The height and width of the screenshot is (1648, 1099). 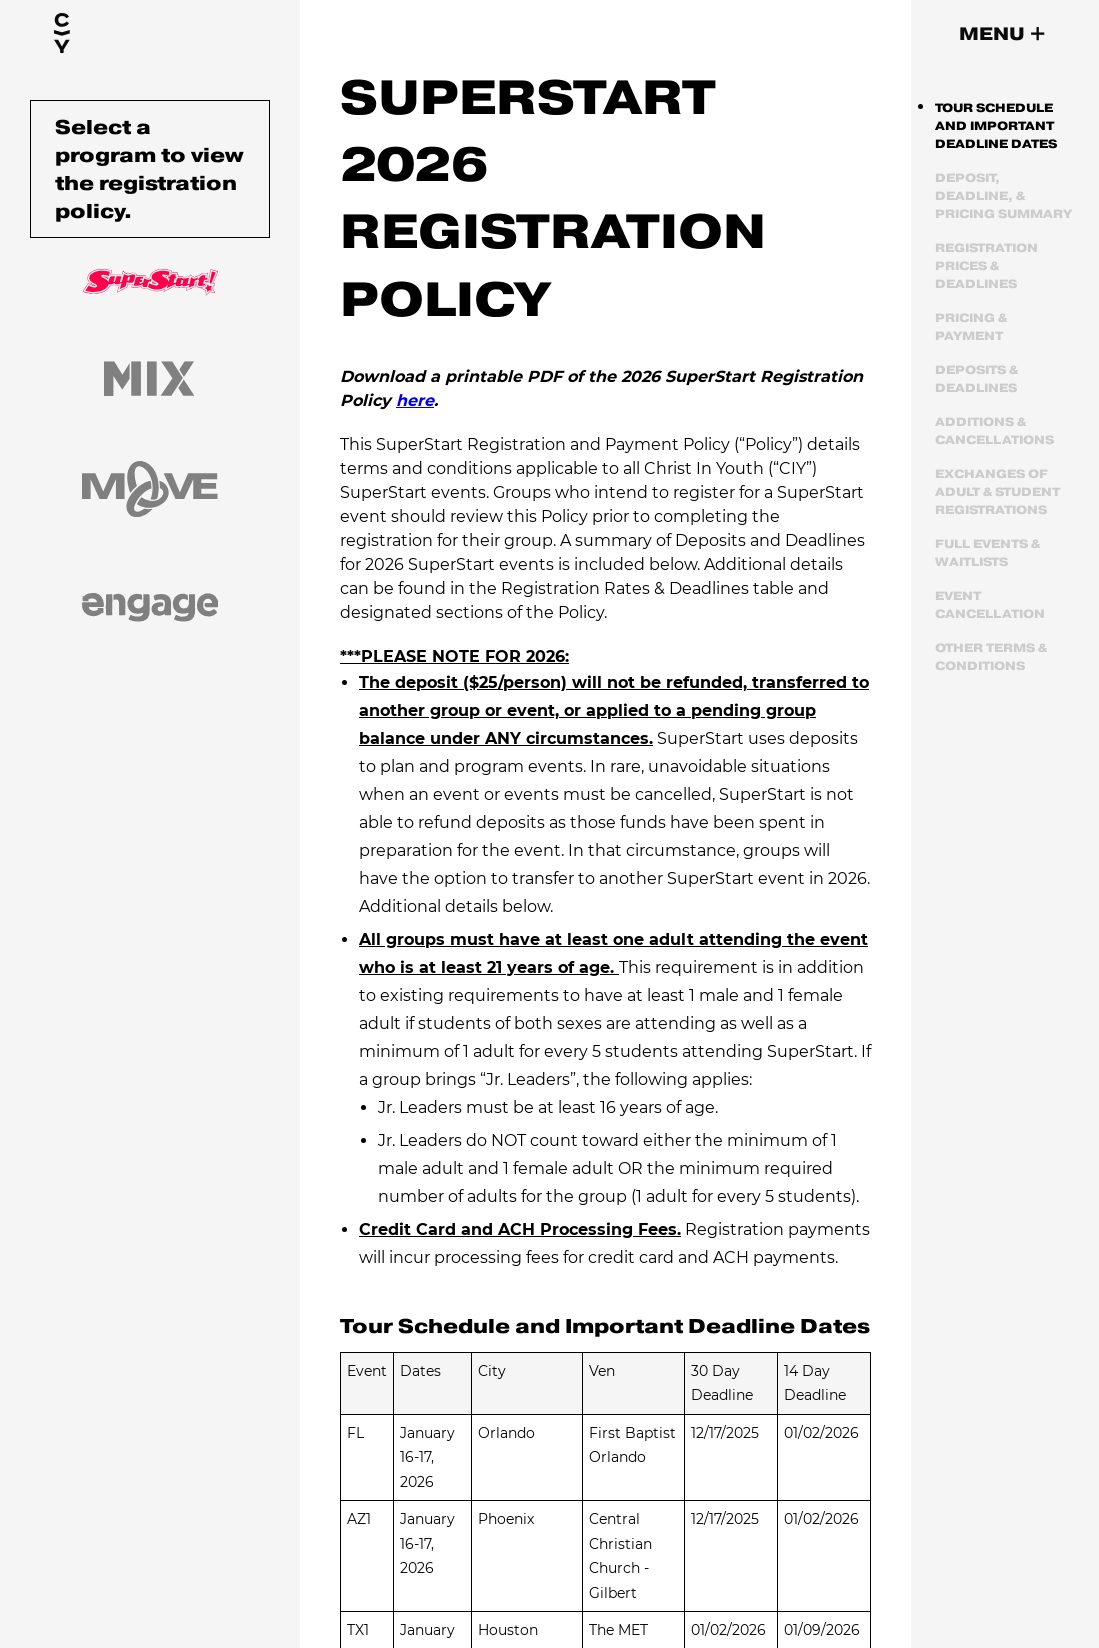 I want to click on Deposit, Deadline, & Pricing Summary, so click(x=1003, y=195).